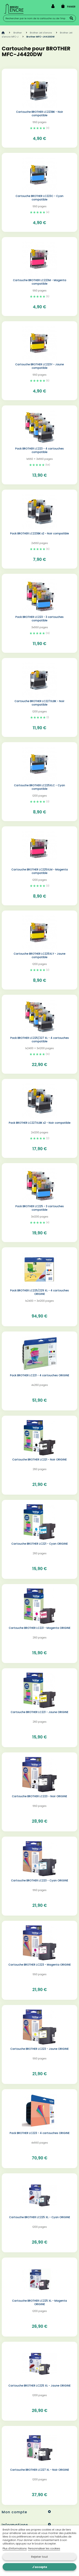 This screenshot has height=2576, width=79. I want to click on Cartouche BROTHER LC221 - Cyan ORIGINE, so click(39, 1544).